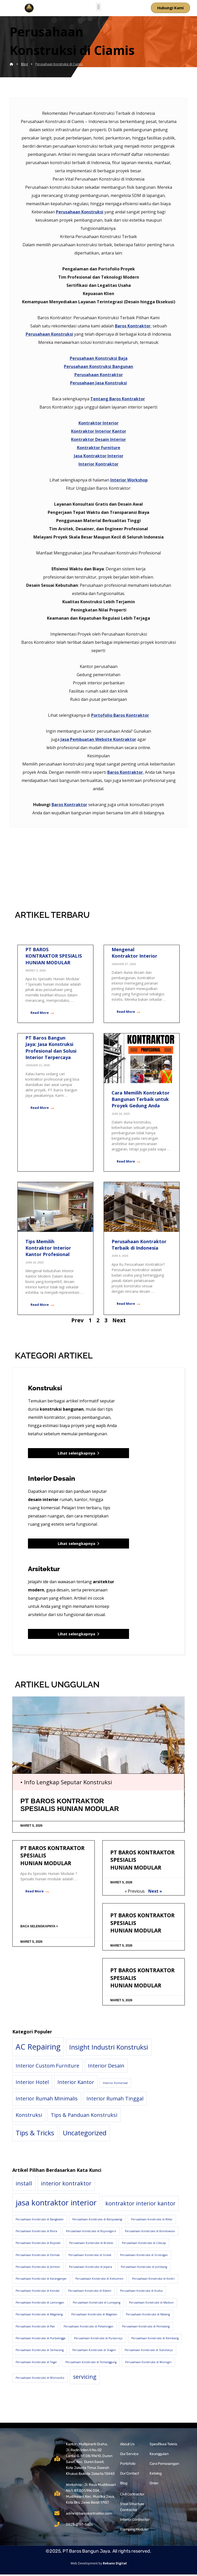 This screenshot has width=197, height=2576. Describe the element at coordinates (53, 956) in the screenshot. I see `PT BAROS KONTRAKTOR SPESIALIS HUNIAN MODULAR` at that location.